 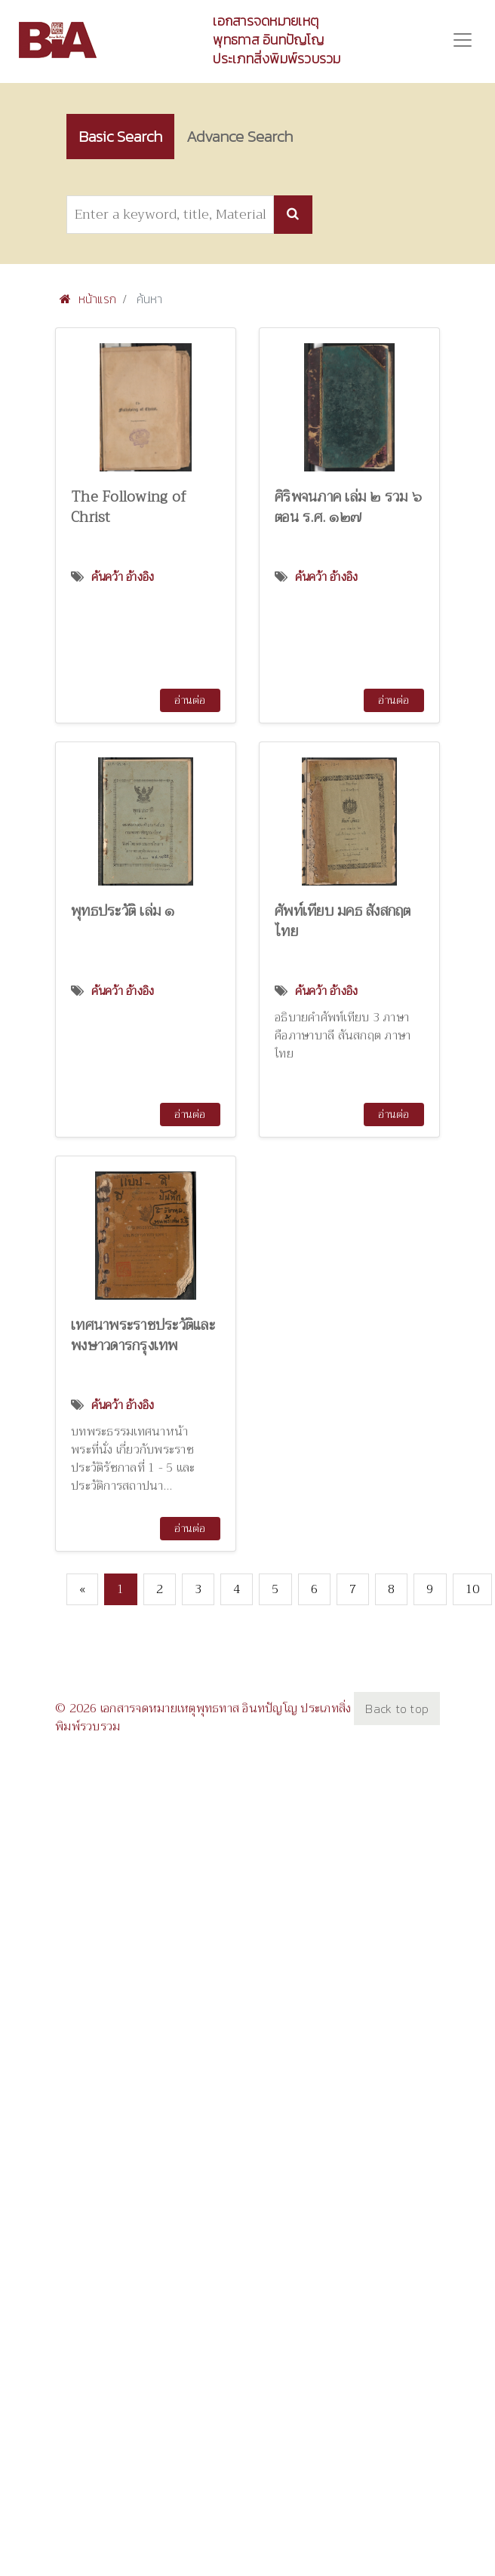 What do you see at coordinates (397, 1708) in the screenshot?
I see `Back to top` at bounding box center [397, 1708].